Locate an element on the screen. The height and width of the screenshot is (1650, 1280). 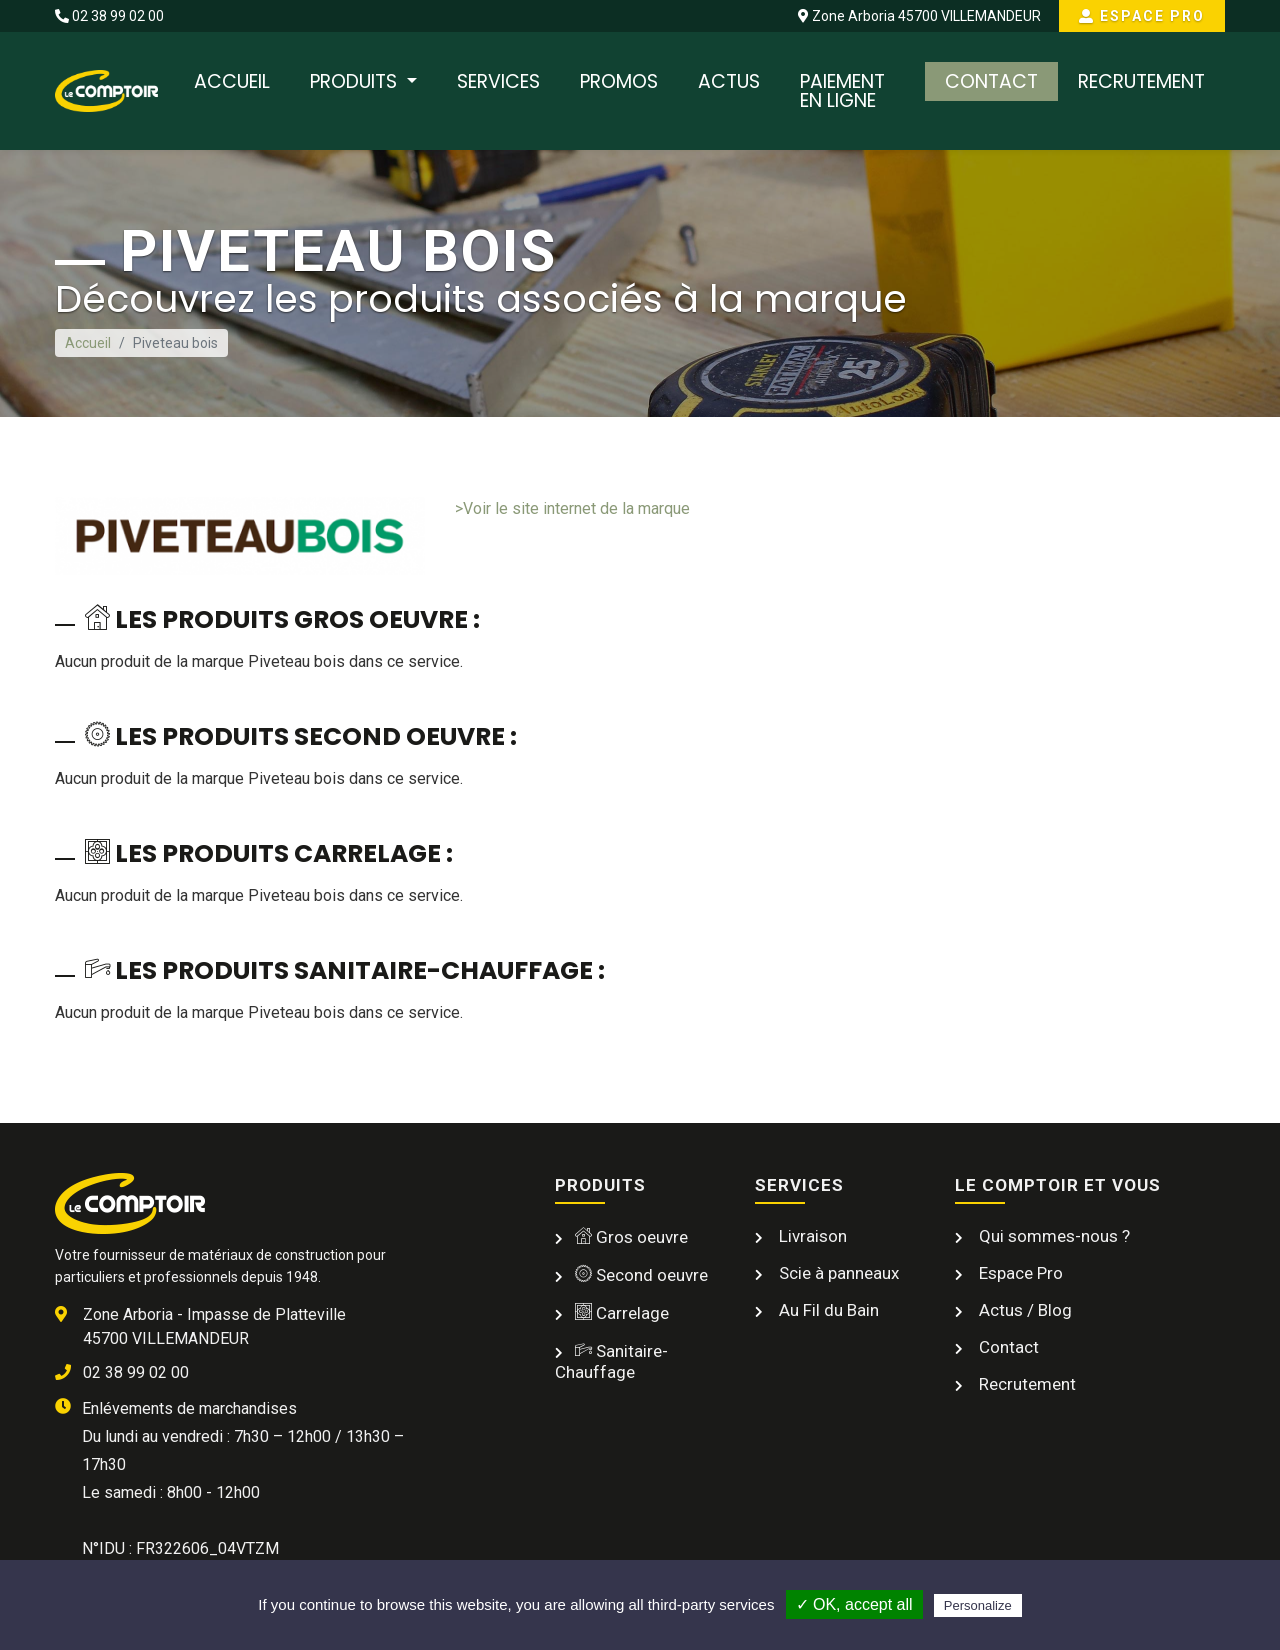
02 38 99 02 00 is located at coordinates (109, 16).